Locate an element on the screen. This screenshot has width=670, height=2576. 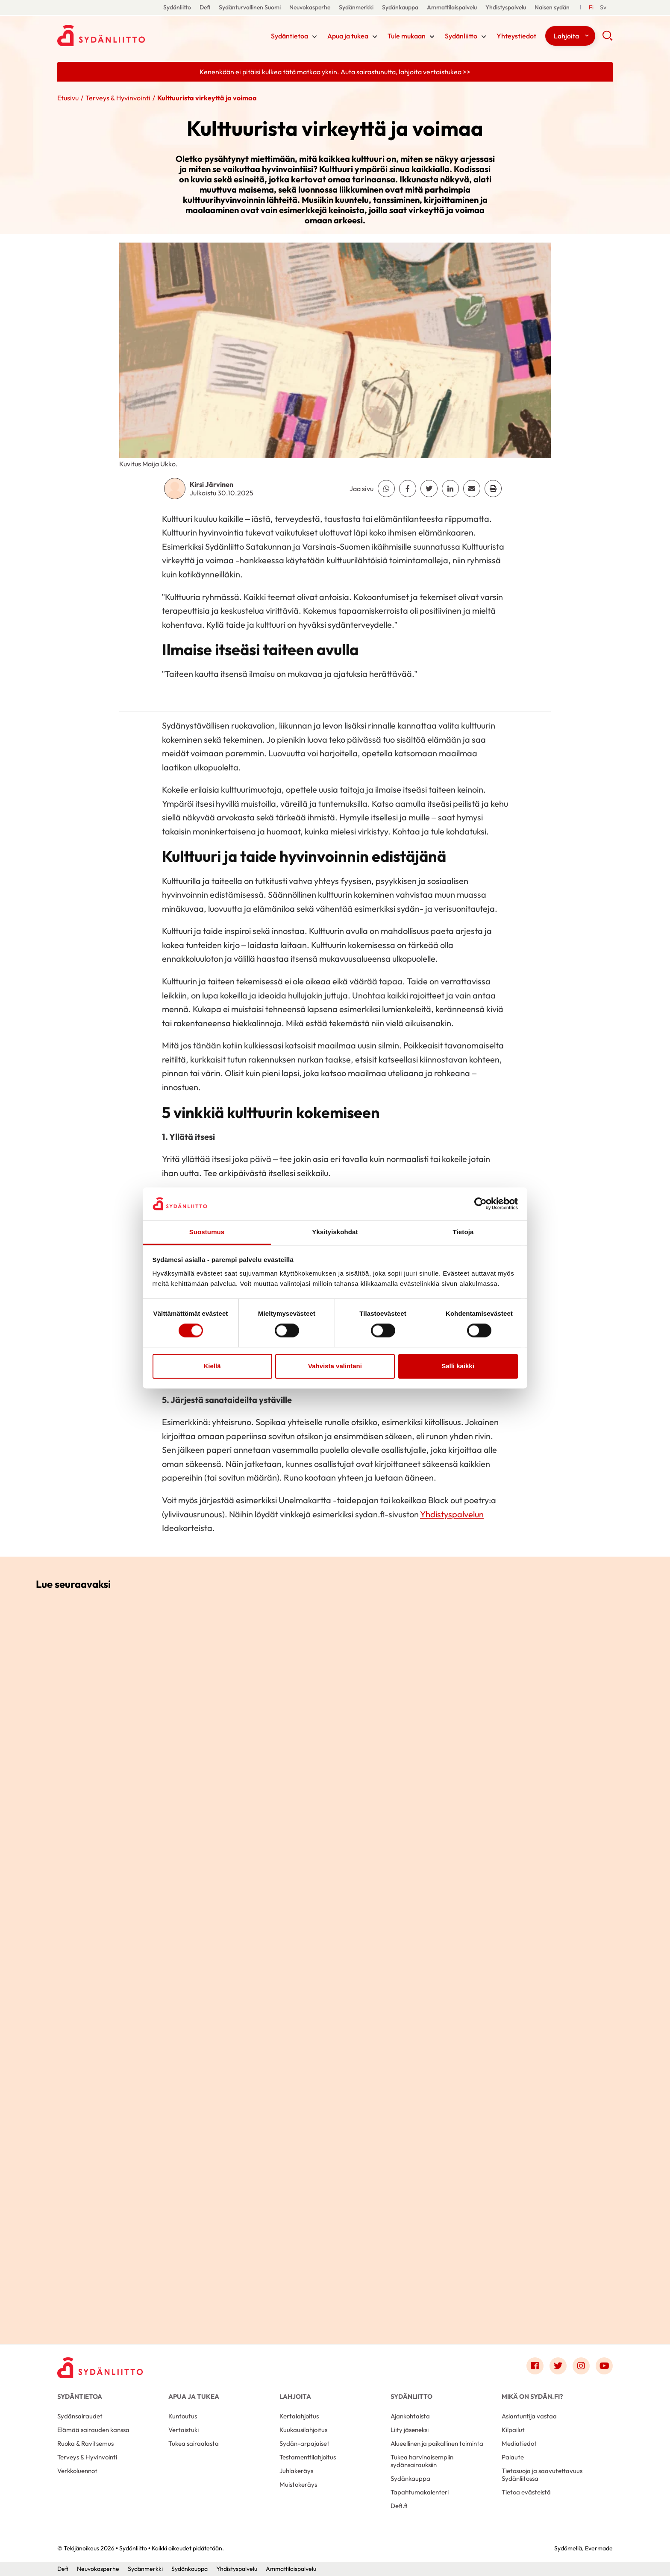
Sydäntietoa is located at coordinates (289, 36).